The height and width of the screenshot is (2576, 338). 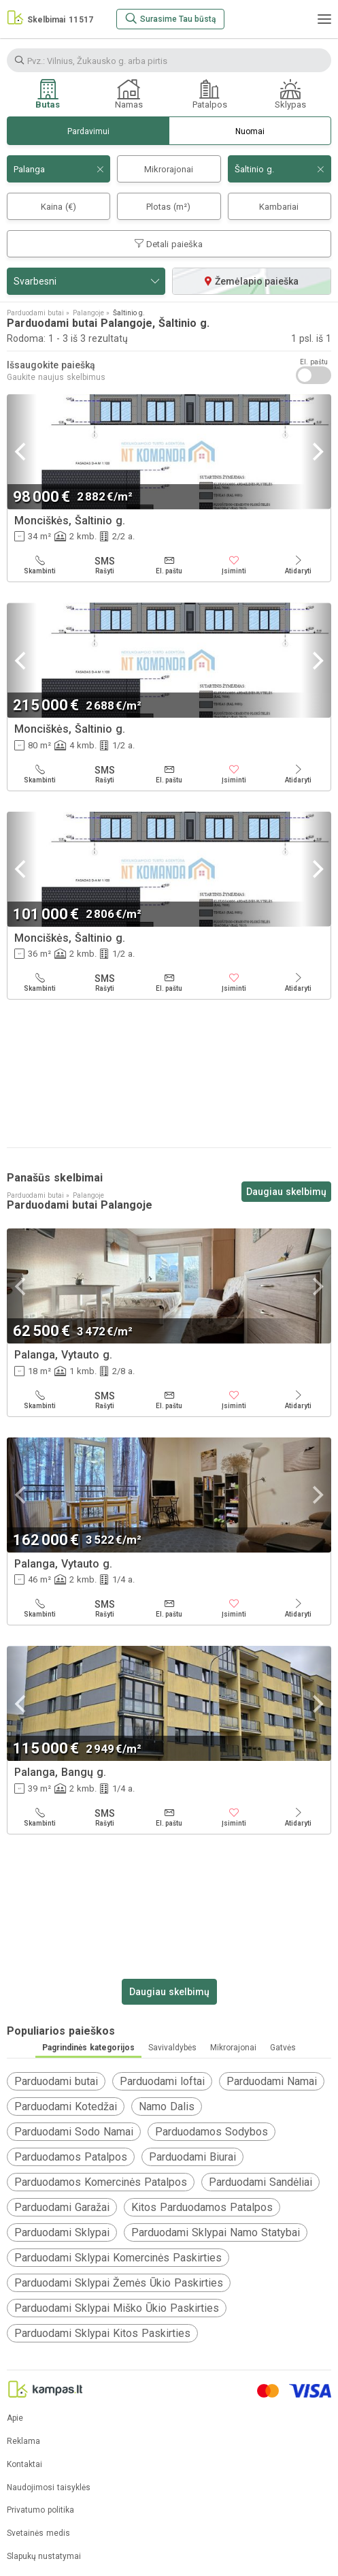 What do you see at coordinates (271, 2081) in the screenshot?
I see `Parduodami Namai` at bounding box center [271, 2081].